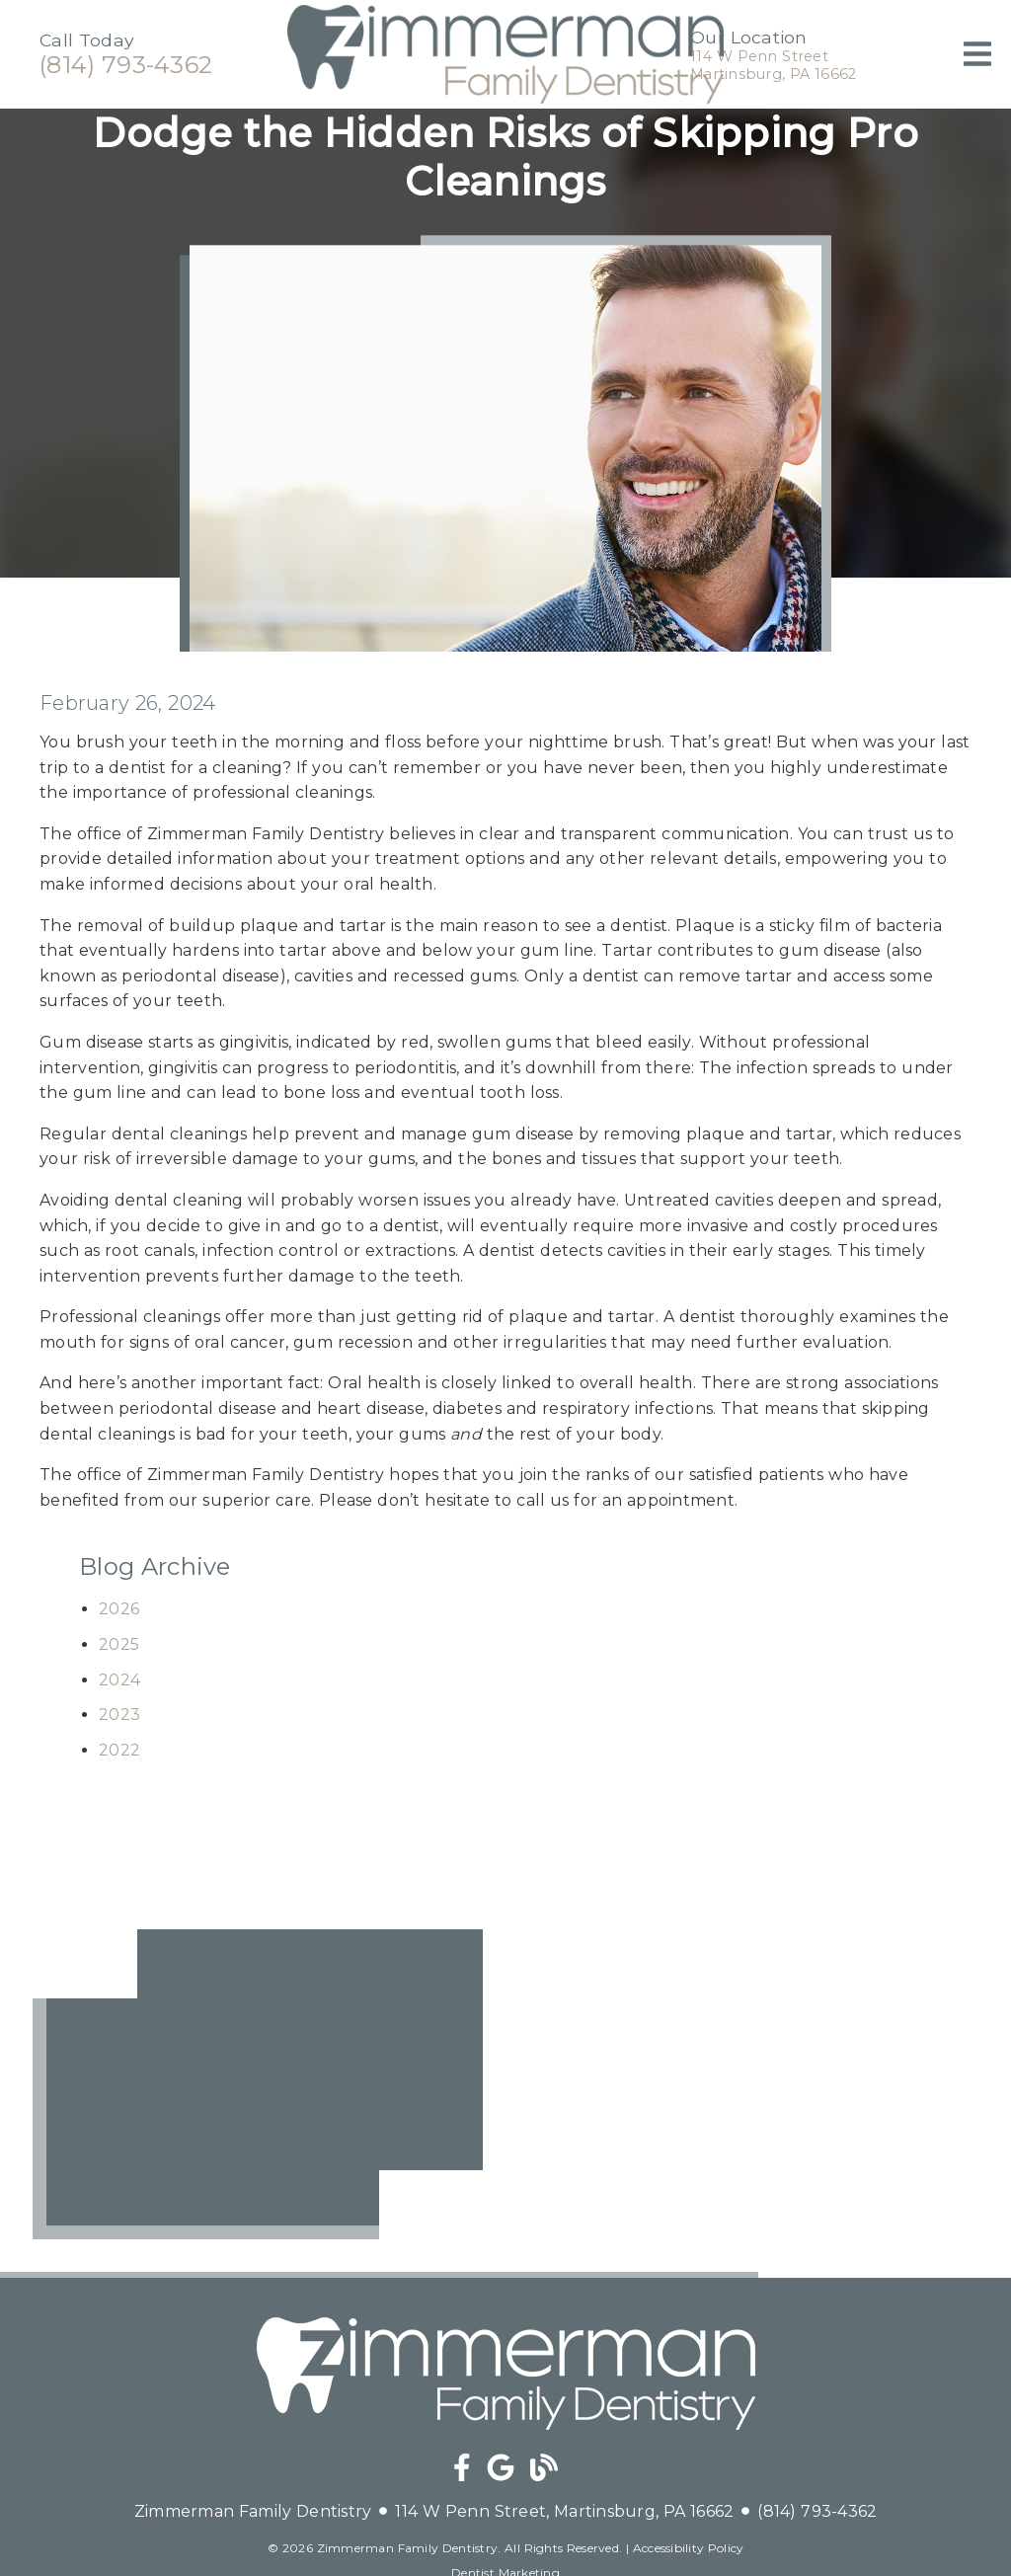 The width and height of the screenshot is (1011, 2576). What do you see at coordinates (119, 1609) in the screenshot?
I see `2026` at bounding box center [119, 1609].